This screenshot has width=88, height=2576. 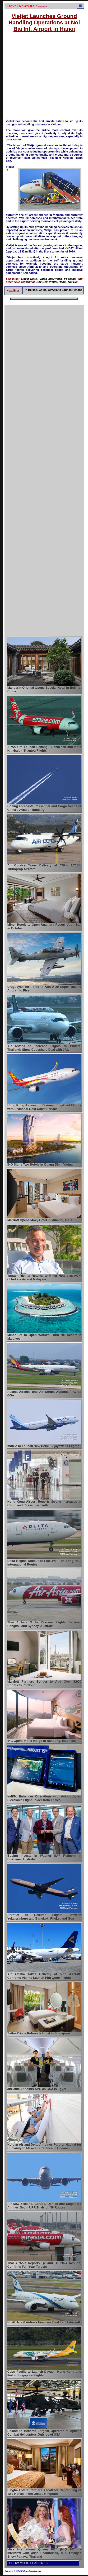 I want to click on IndiGo to Launch New Delhi - Vijayawada Flights, so click(x=44, y=1424).